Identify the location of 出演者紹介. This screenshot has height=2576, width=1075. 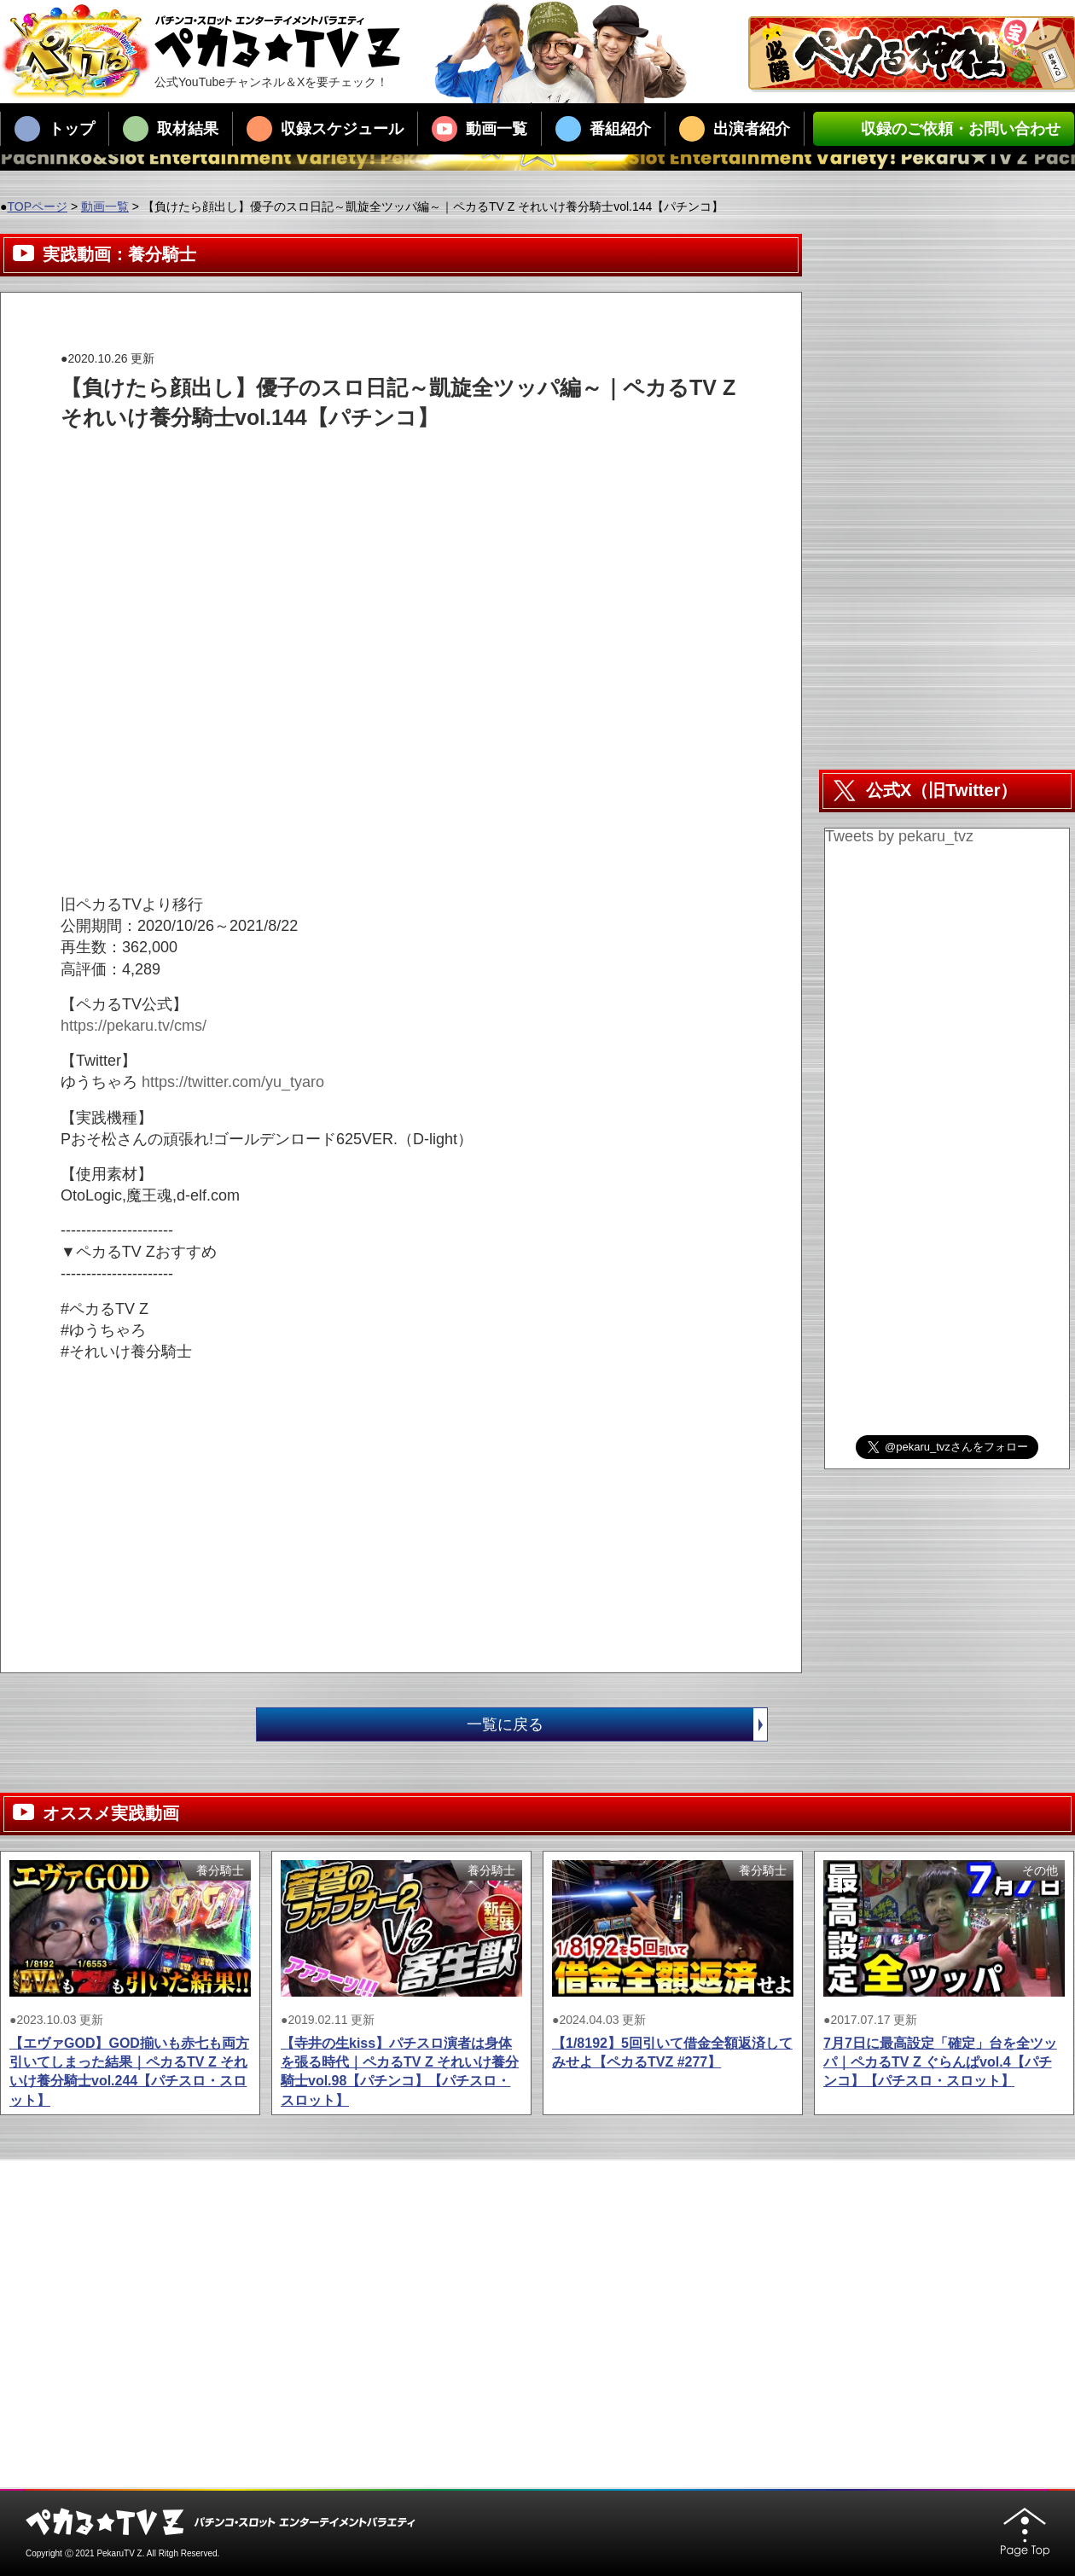
(734, 129).